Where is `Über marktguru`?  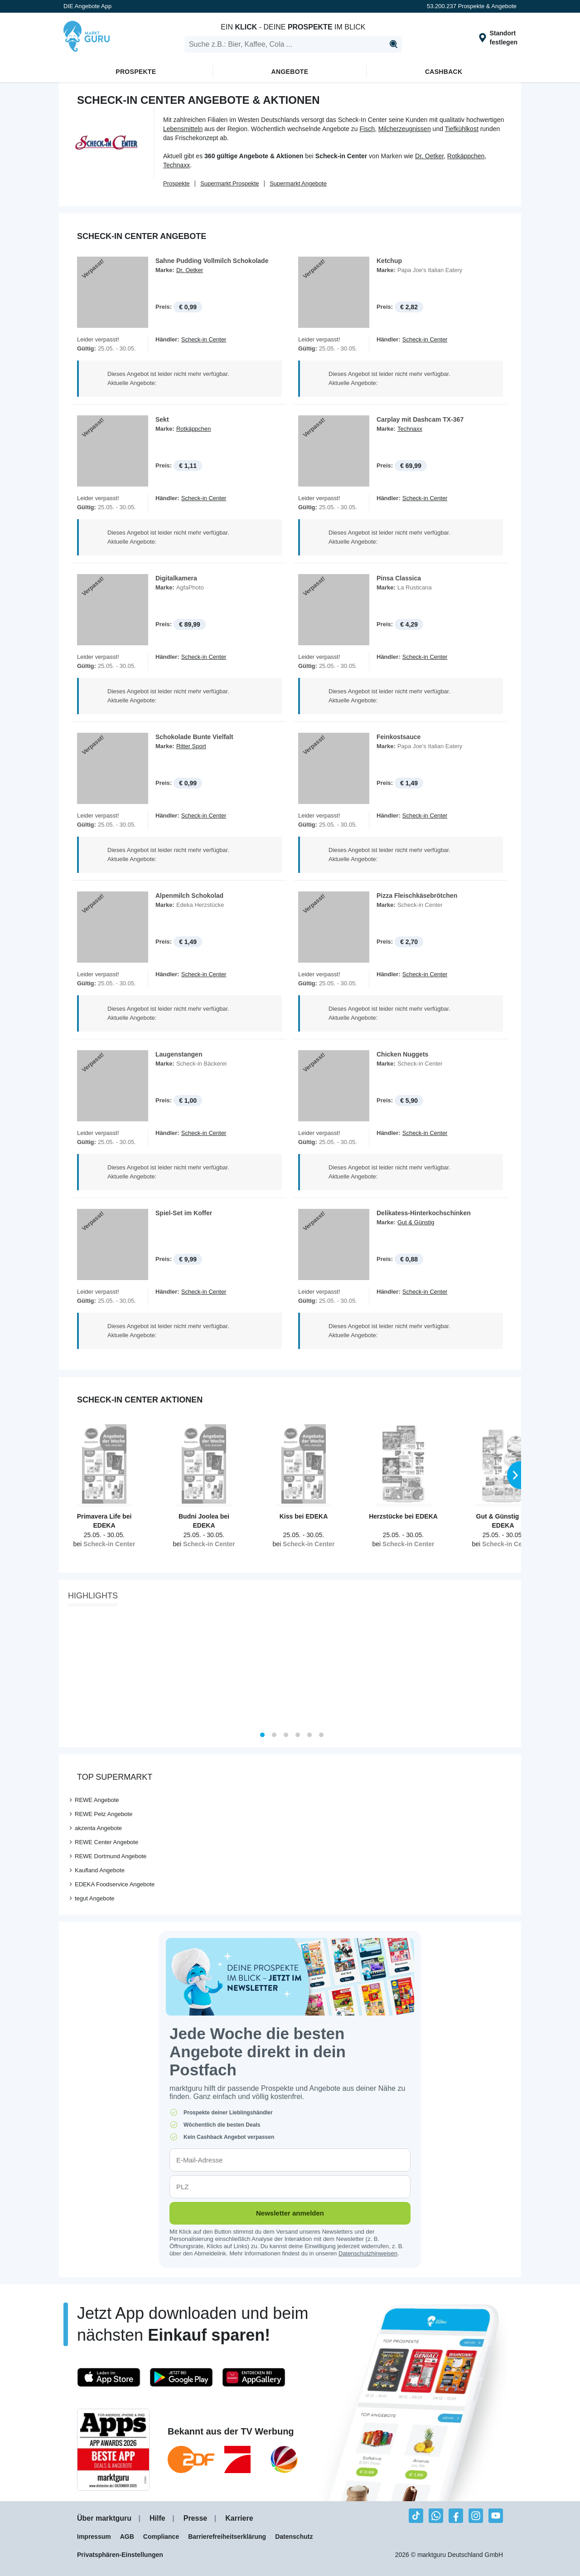 Über marktguru is located at coordinates (104, 2521).